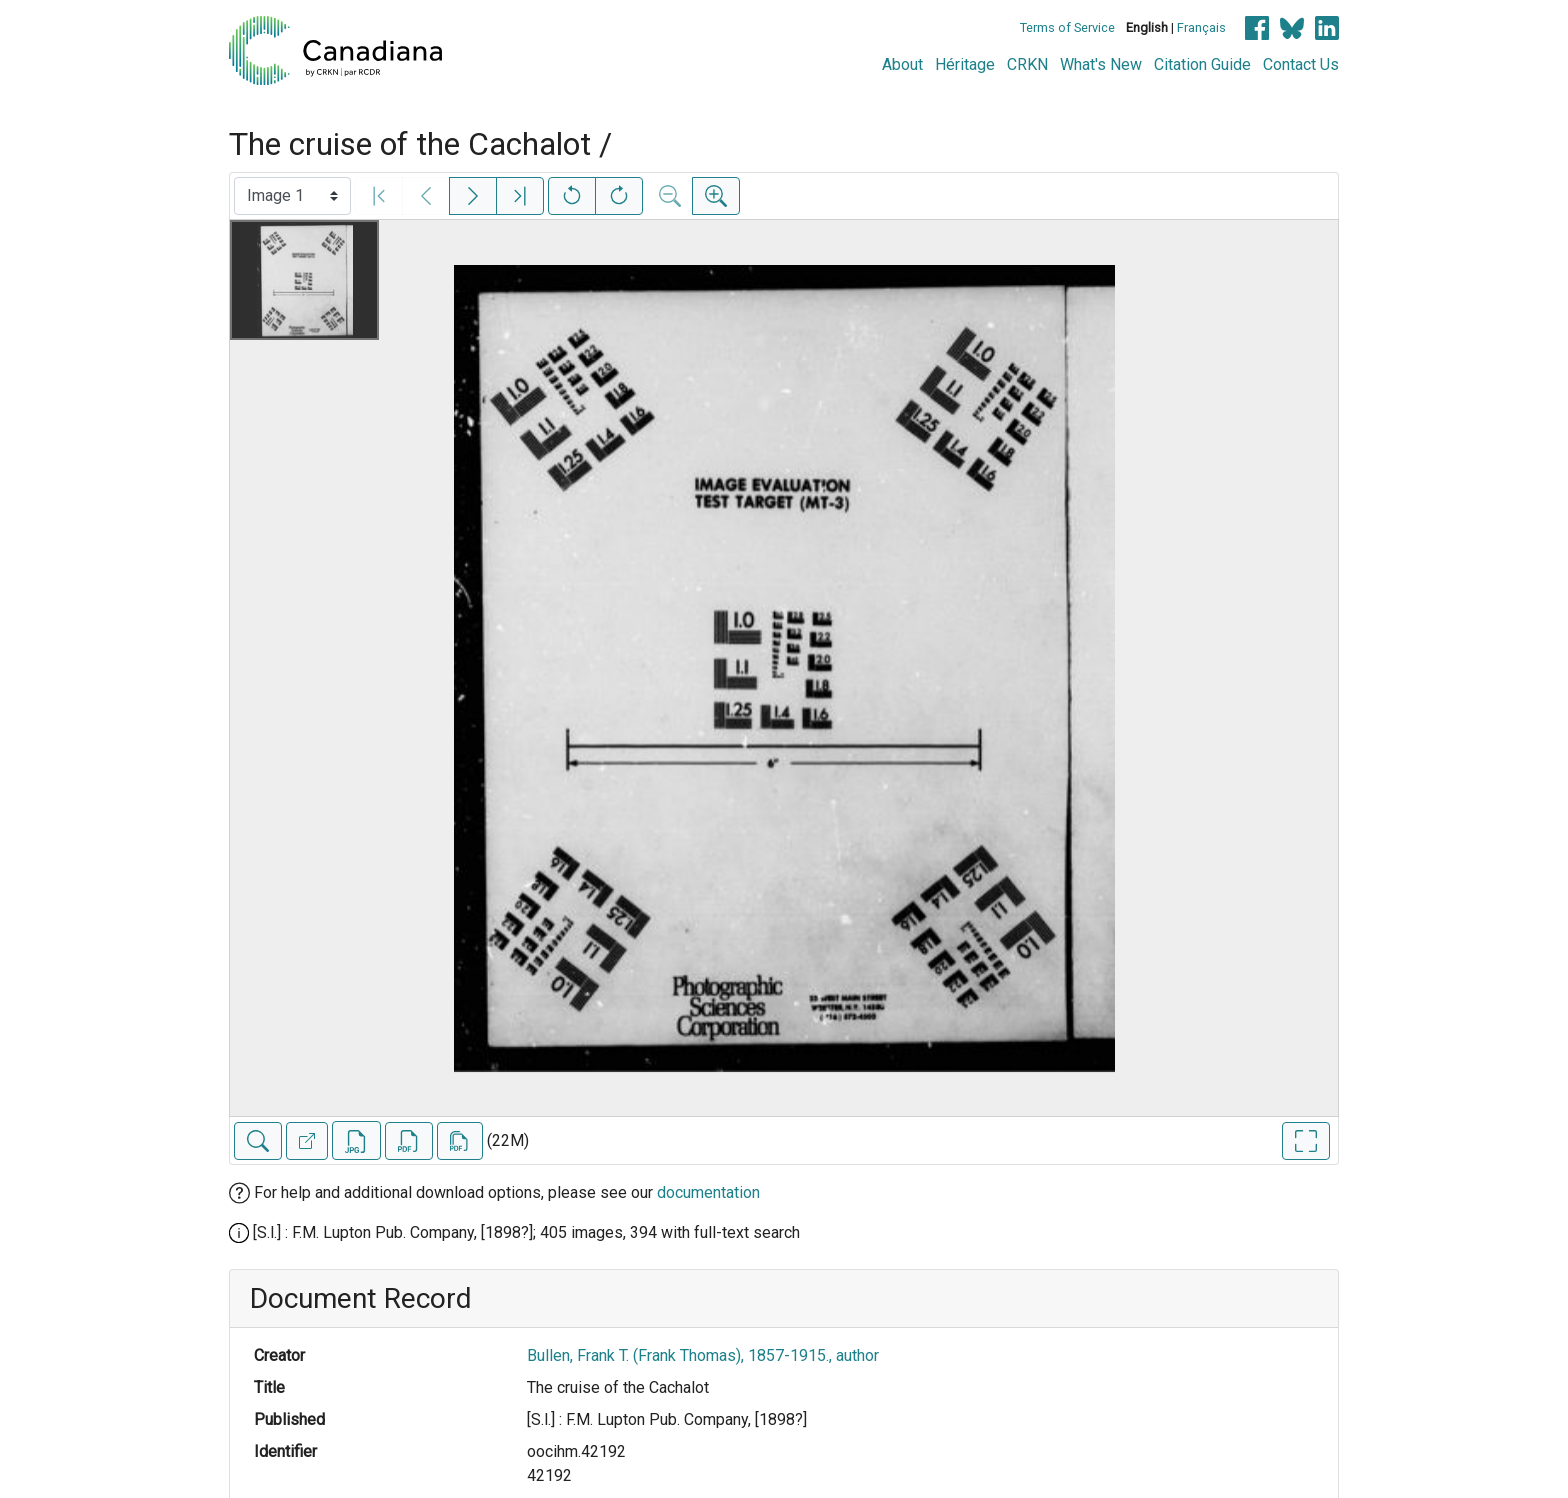 The width and height of the screenshot is (1568, 1498). Describe the element at coordinates (1201, 27) in the screenshot. I see `Français` at that location.